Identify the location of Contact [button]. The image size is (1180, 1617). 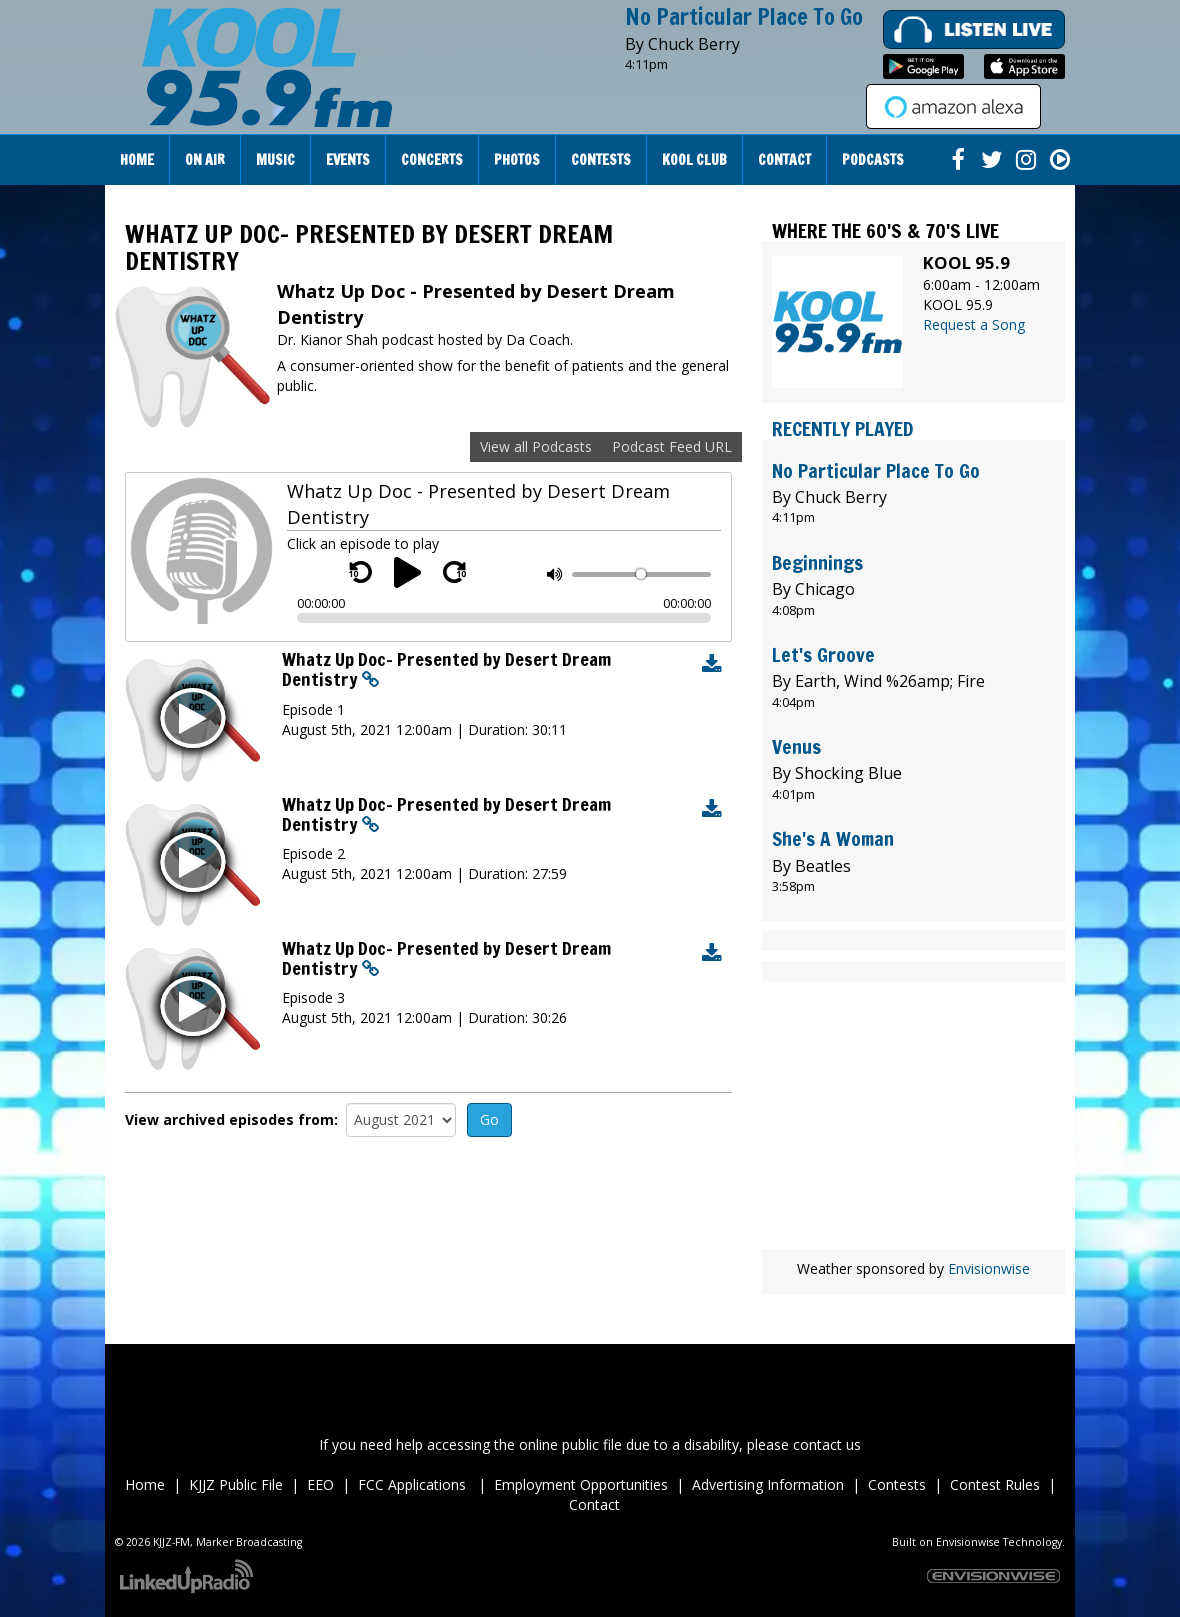
(784, 160).